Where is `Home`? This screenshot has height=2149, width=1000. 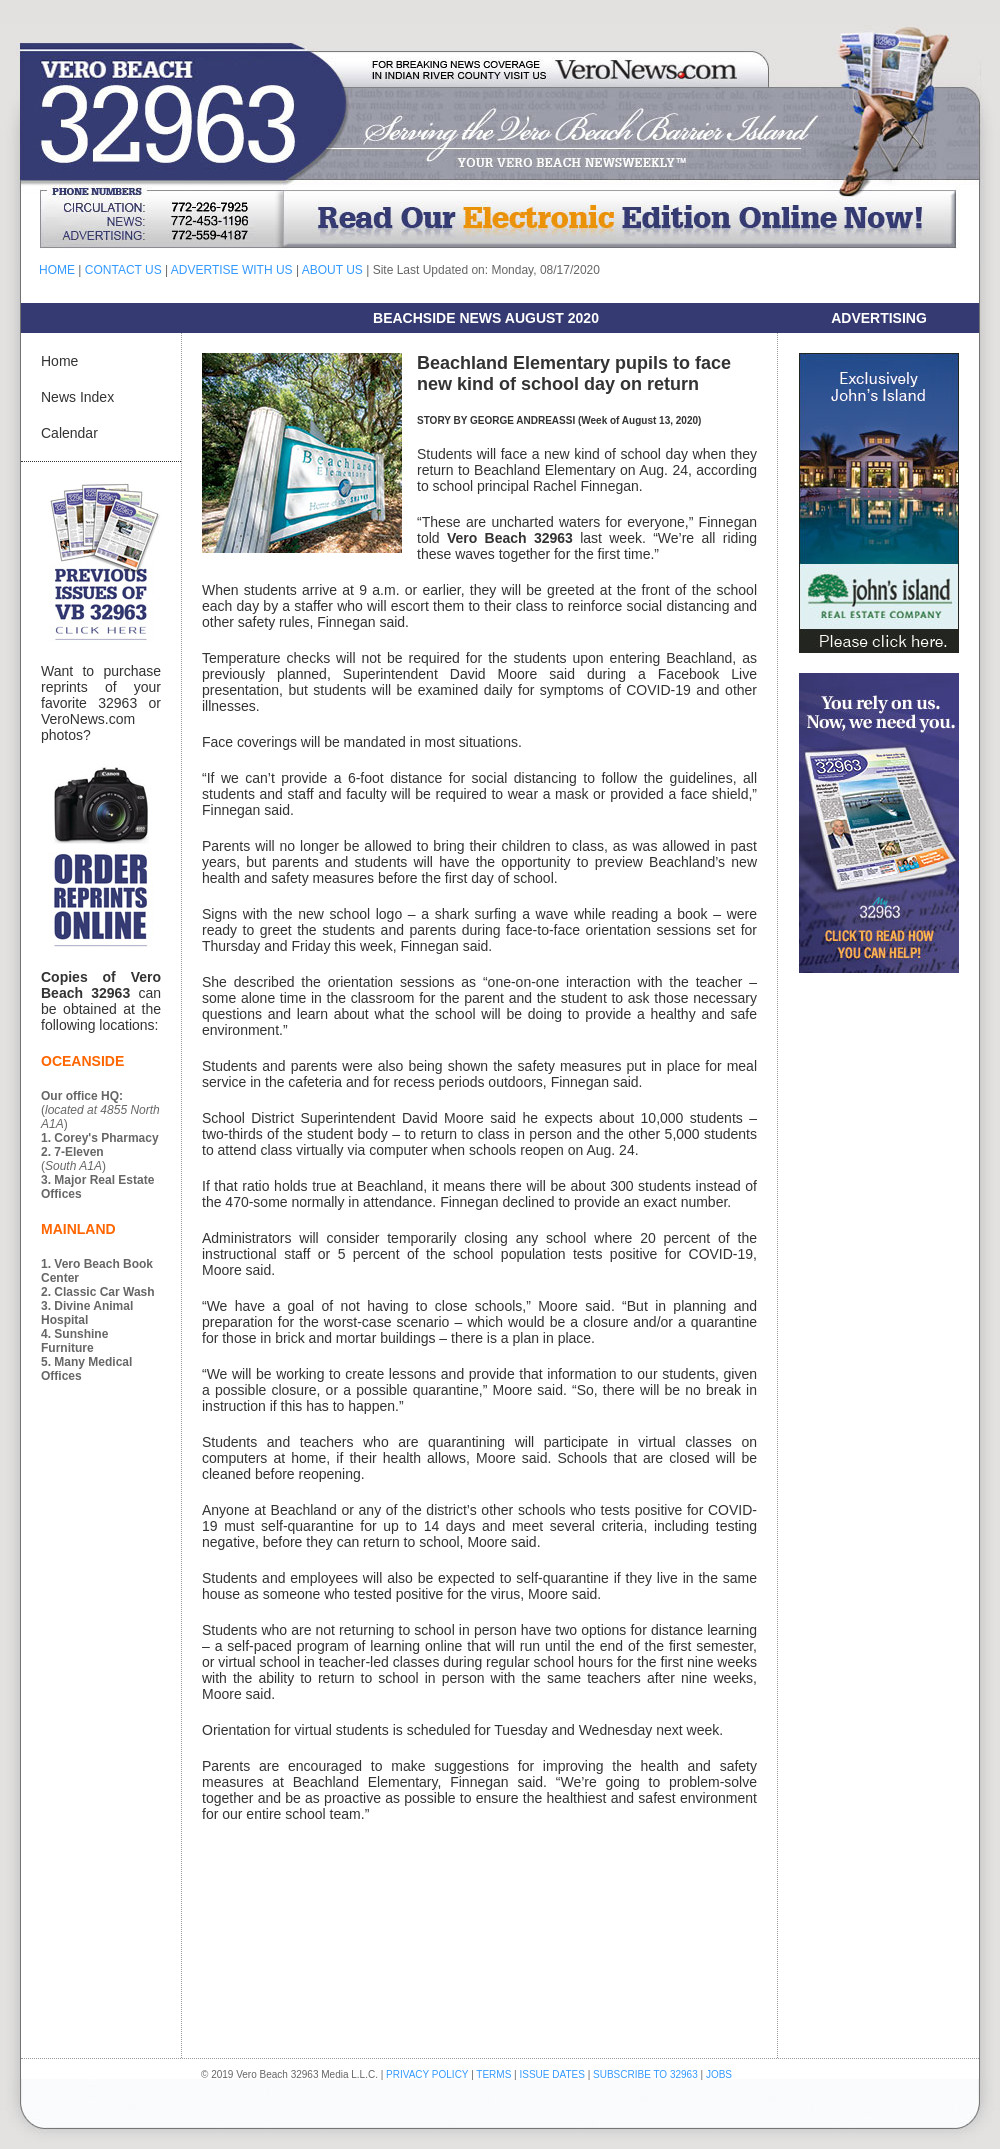 Home is located at coordinates (59, 361).